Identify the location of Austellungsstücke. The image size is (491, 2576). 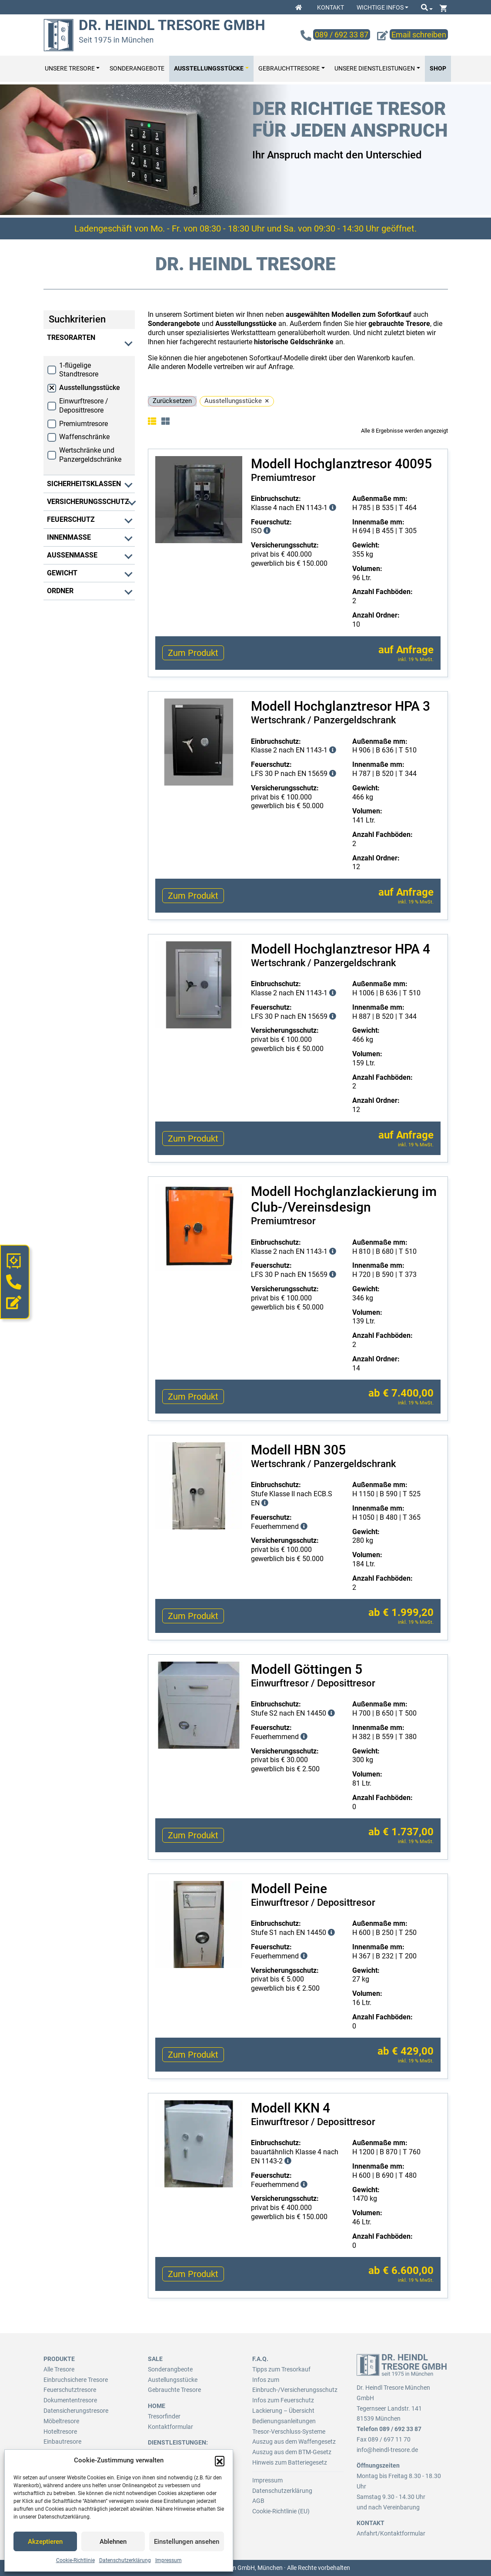
(172, 2379).